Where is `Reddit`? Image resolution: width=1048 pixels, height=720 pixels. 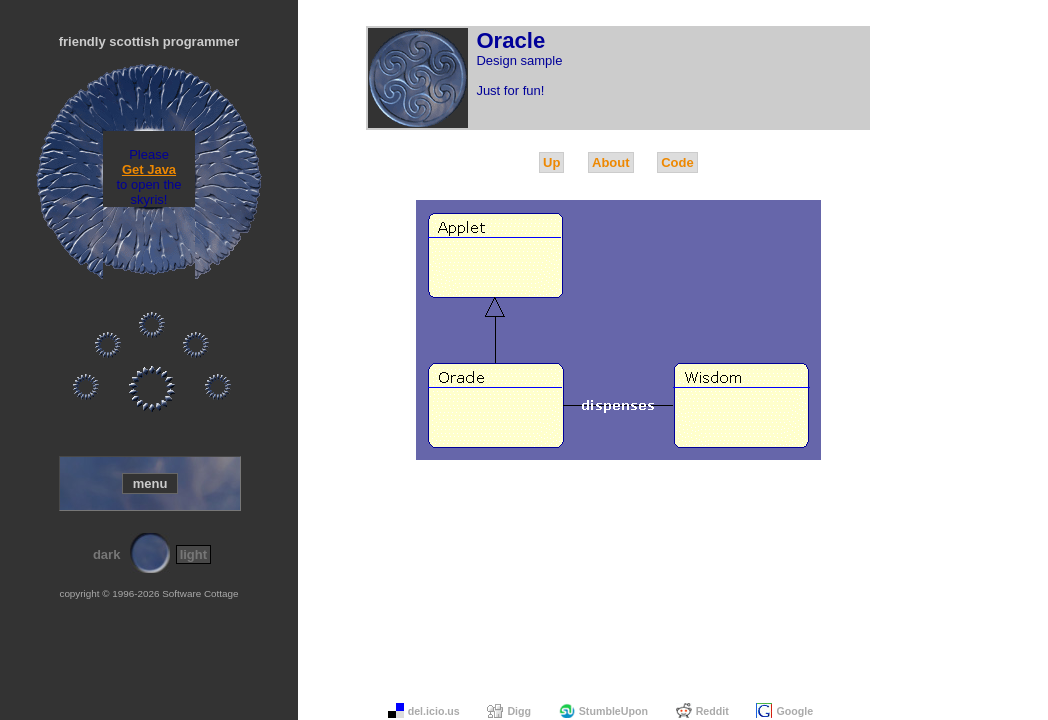 Reddit is located at coordinates (712, 711).